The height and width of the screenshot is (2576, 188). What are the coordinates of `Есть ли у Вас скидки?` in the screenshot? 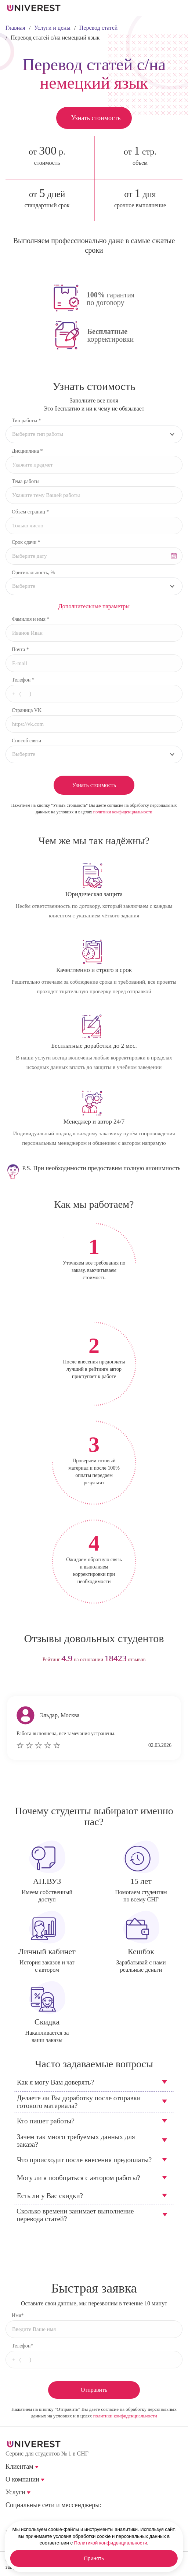 It's located at (50, 2196).